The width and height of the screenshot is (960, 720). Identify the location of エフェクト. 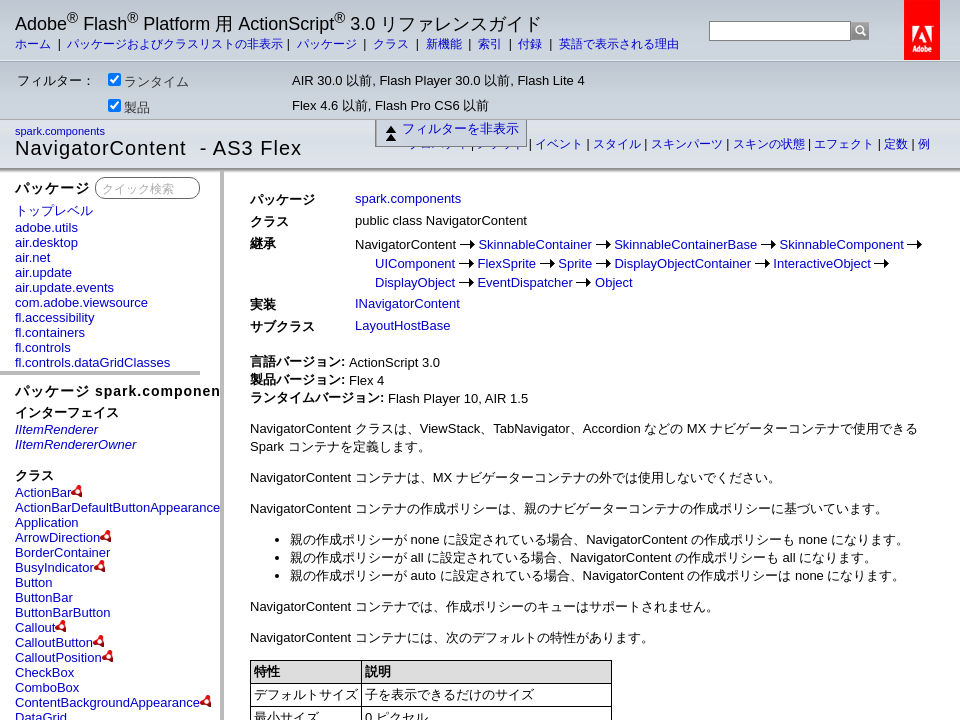
(845, 144).